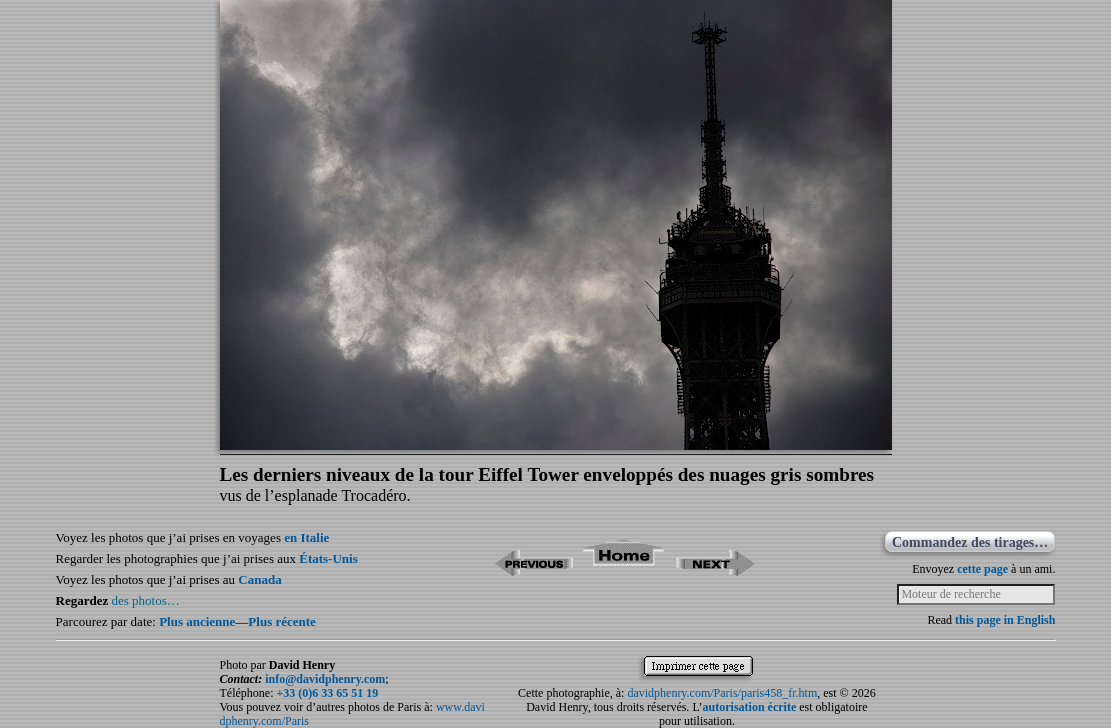 Image resolution: width=1111 pixels, height=728 pixels. Describe the element at coordinates (970, 542) in the screenshot. I see `Commandez des tirages…` at that location.